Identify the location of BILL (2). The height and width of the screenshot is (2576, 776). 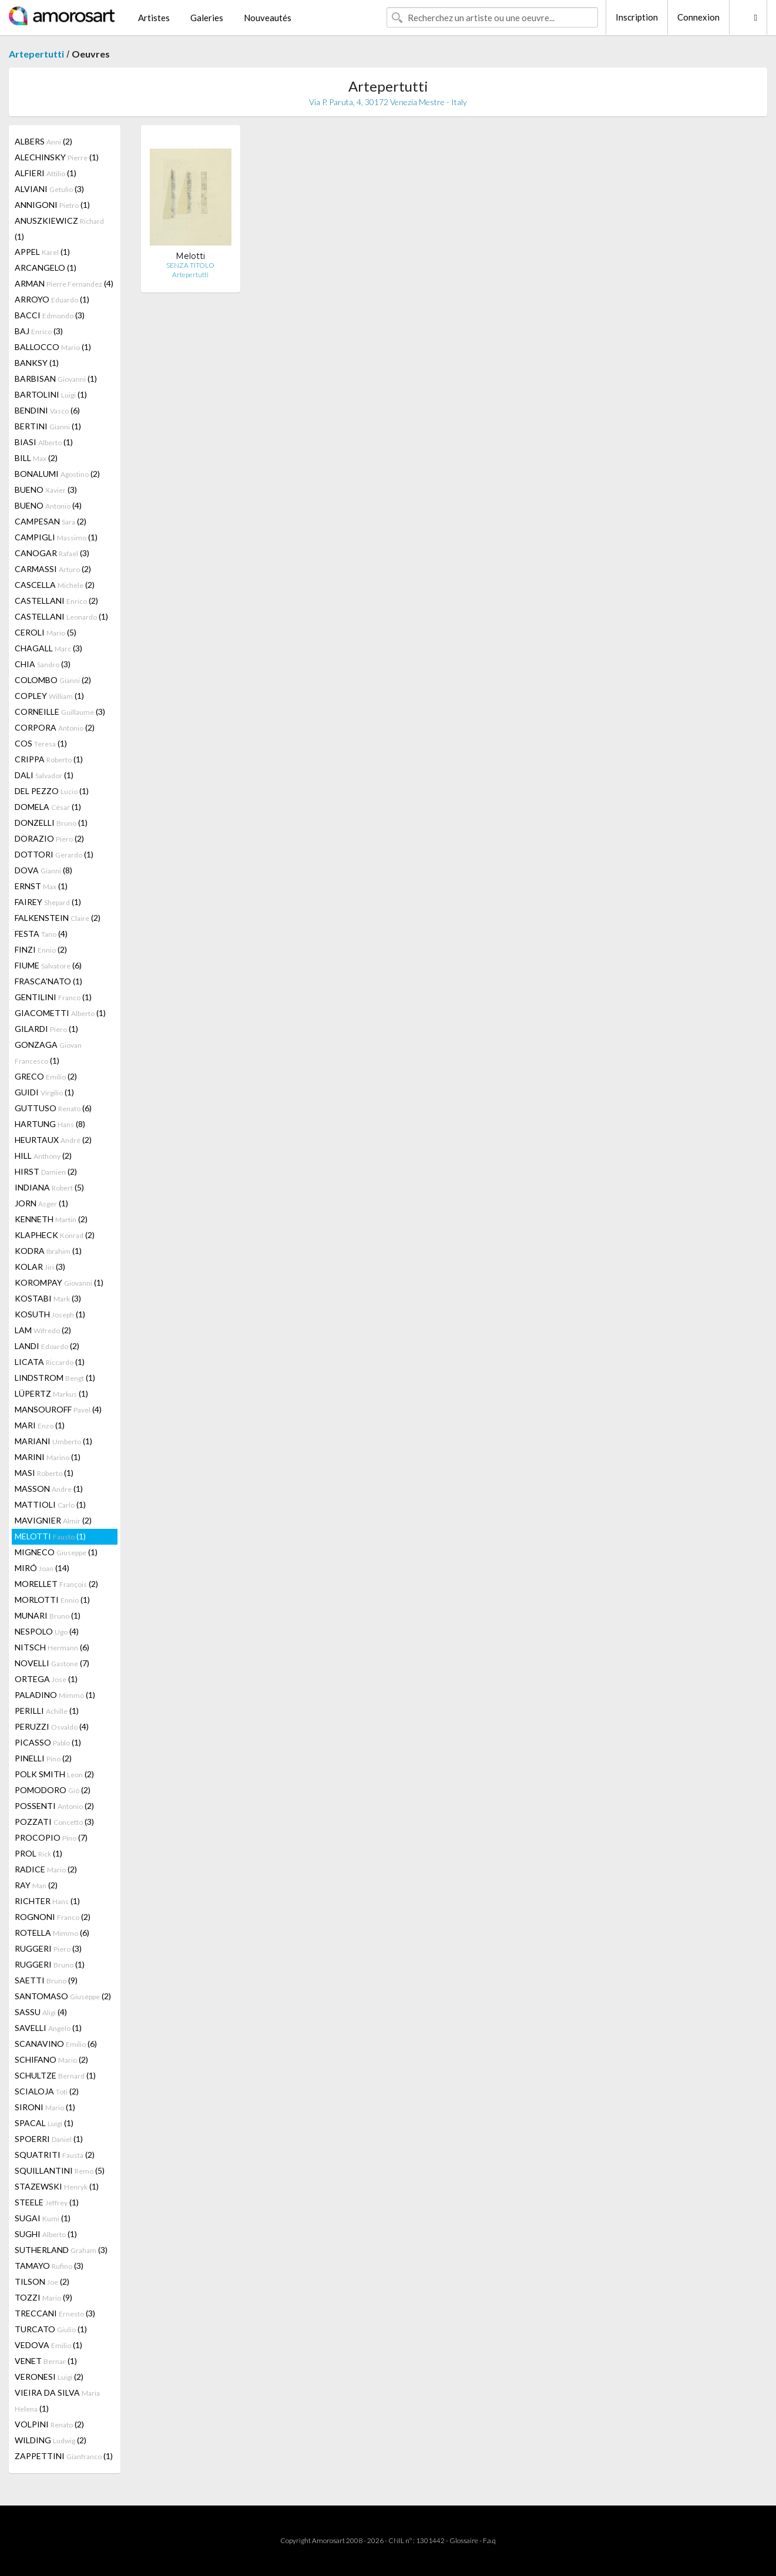
(36, 458).